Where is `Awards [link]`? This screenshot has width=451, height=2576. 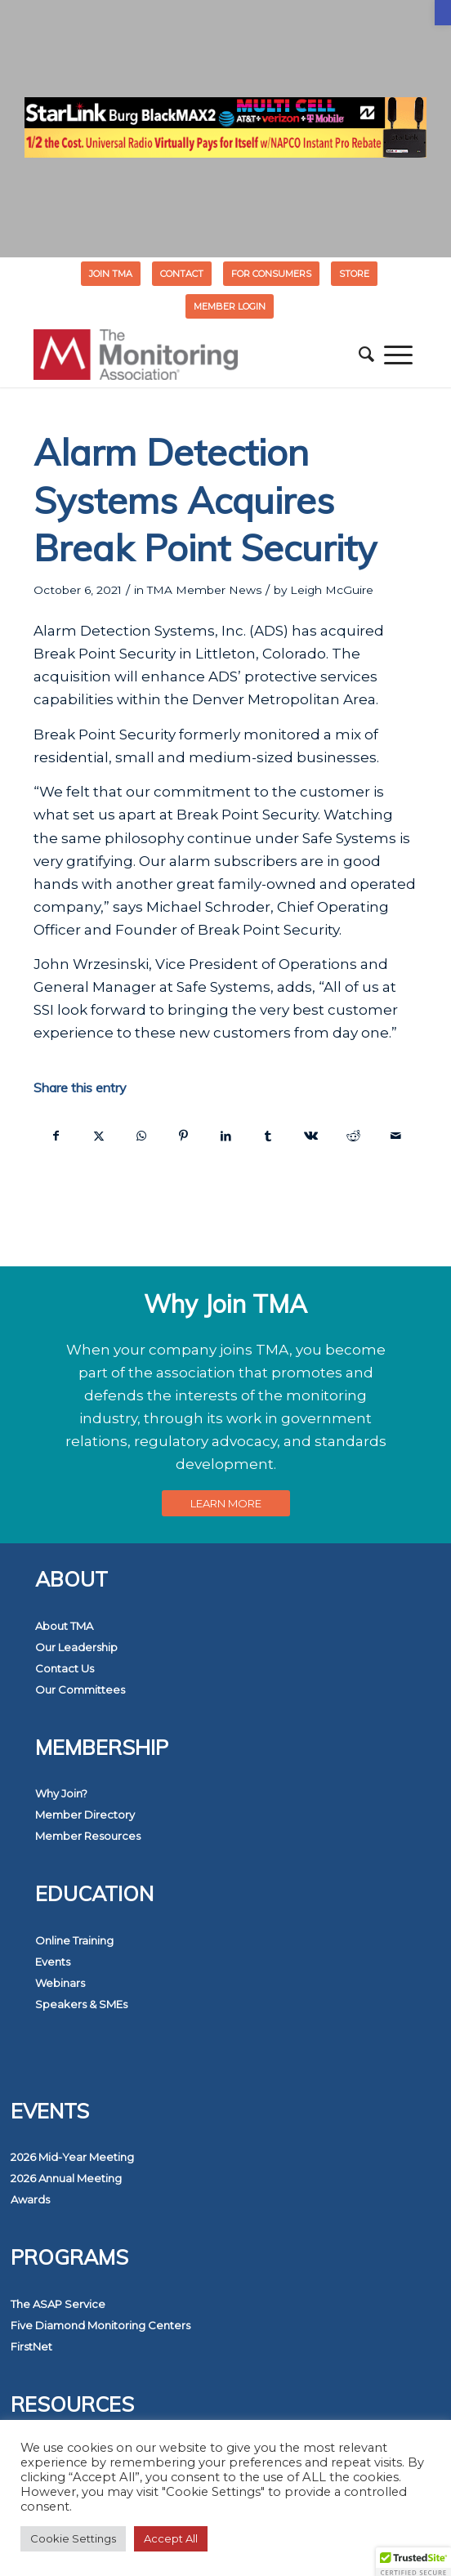 Awards [link] is located at coordinates (30, 2199).